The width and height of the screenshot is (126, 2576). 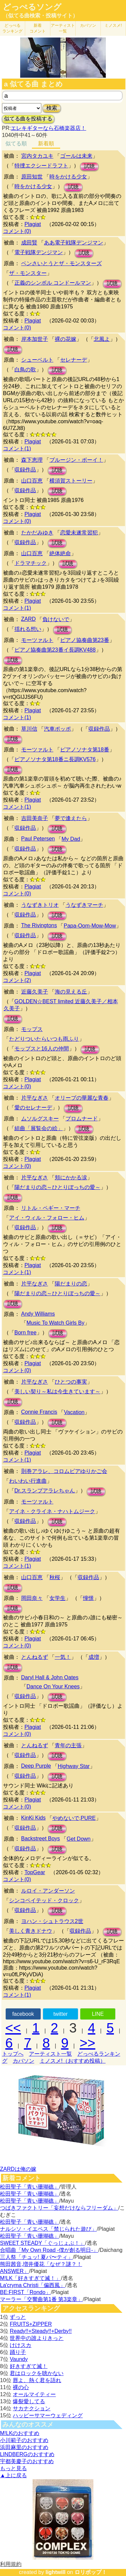 I want to click on つばきファクトリー「妄想だけならフリーダム」, so click(x=59, y=2208).